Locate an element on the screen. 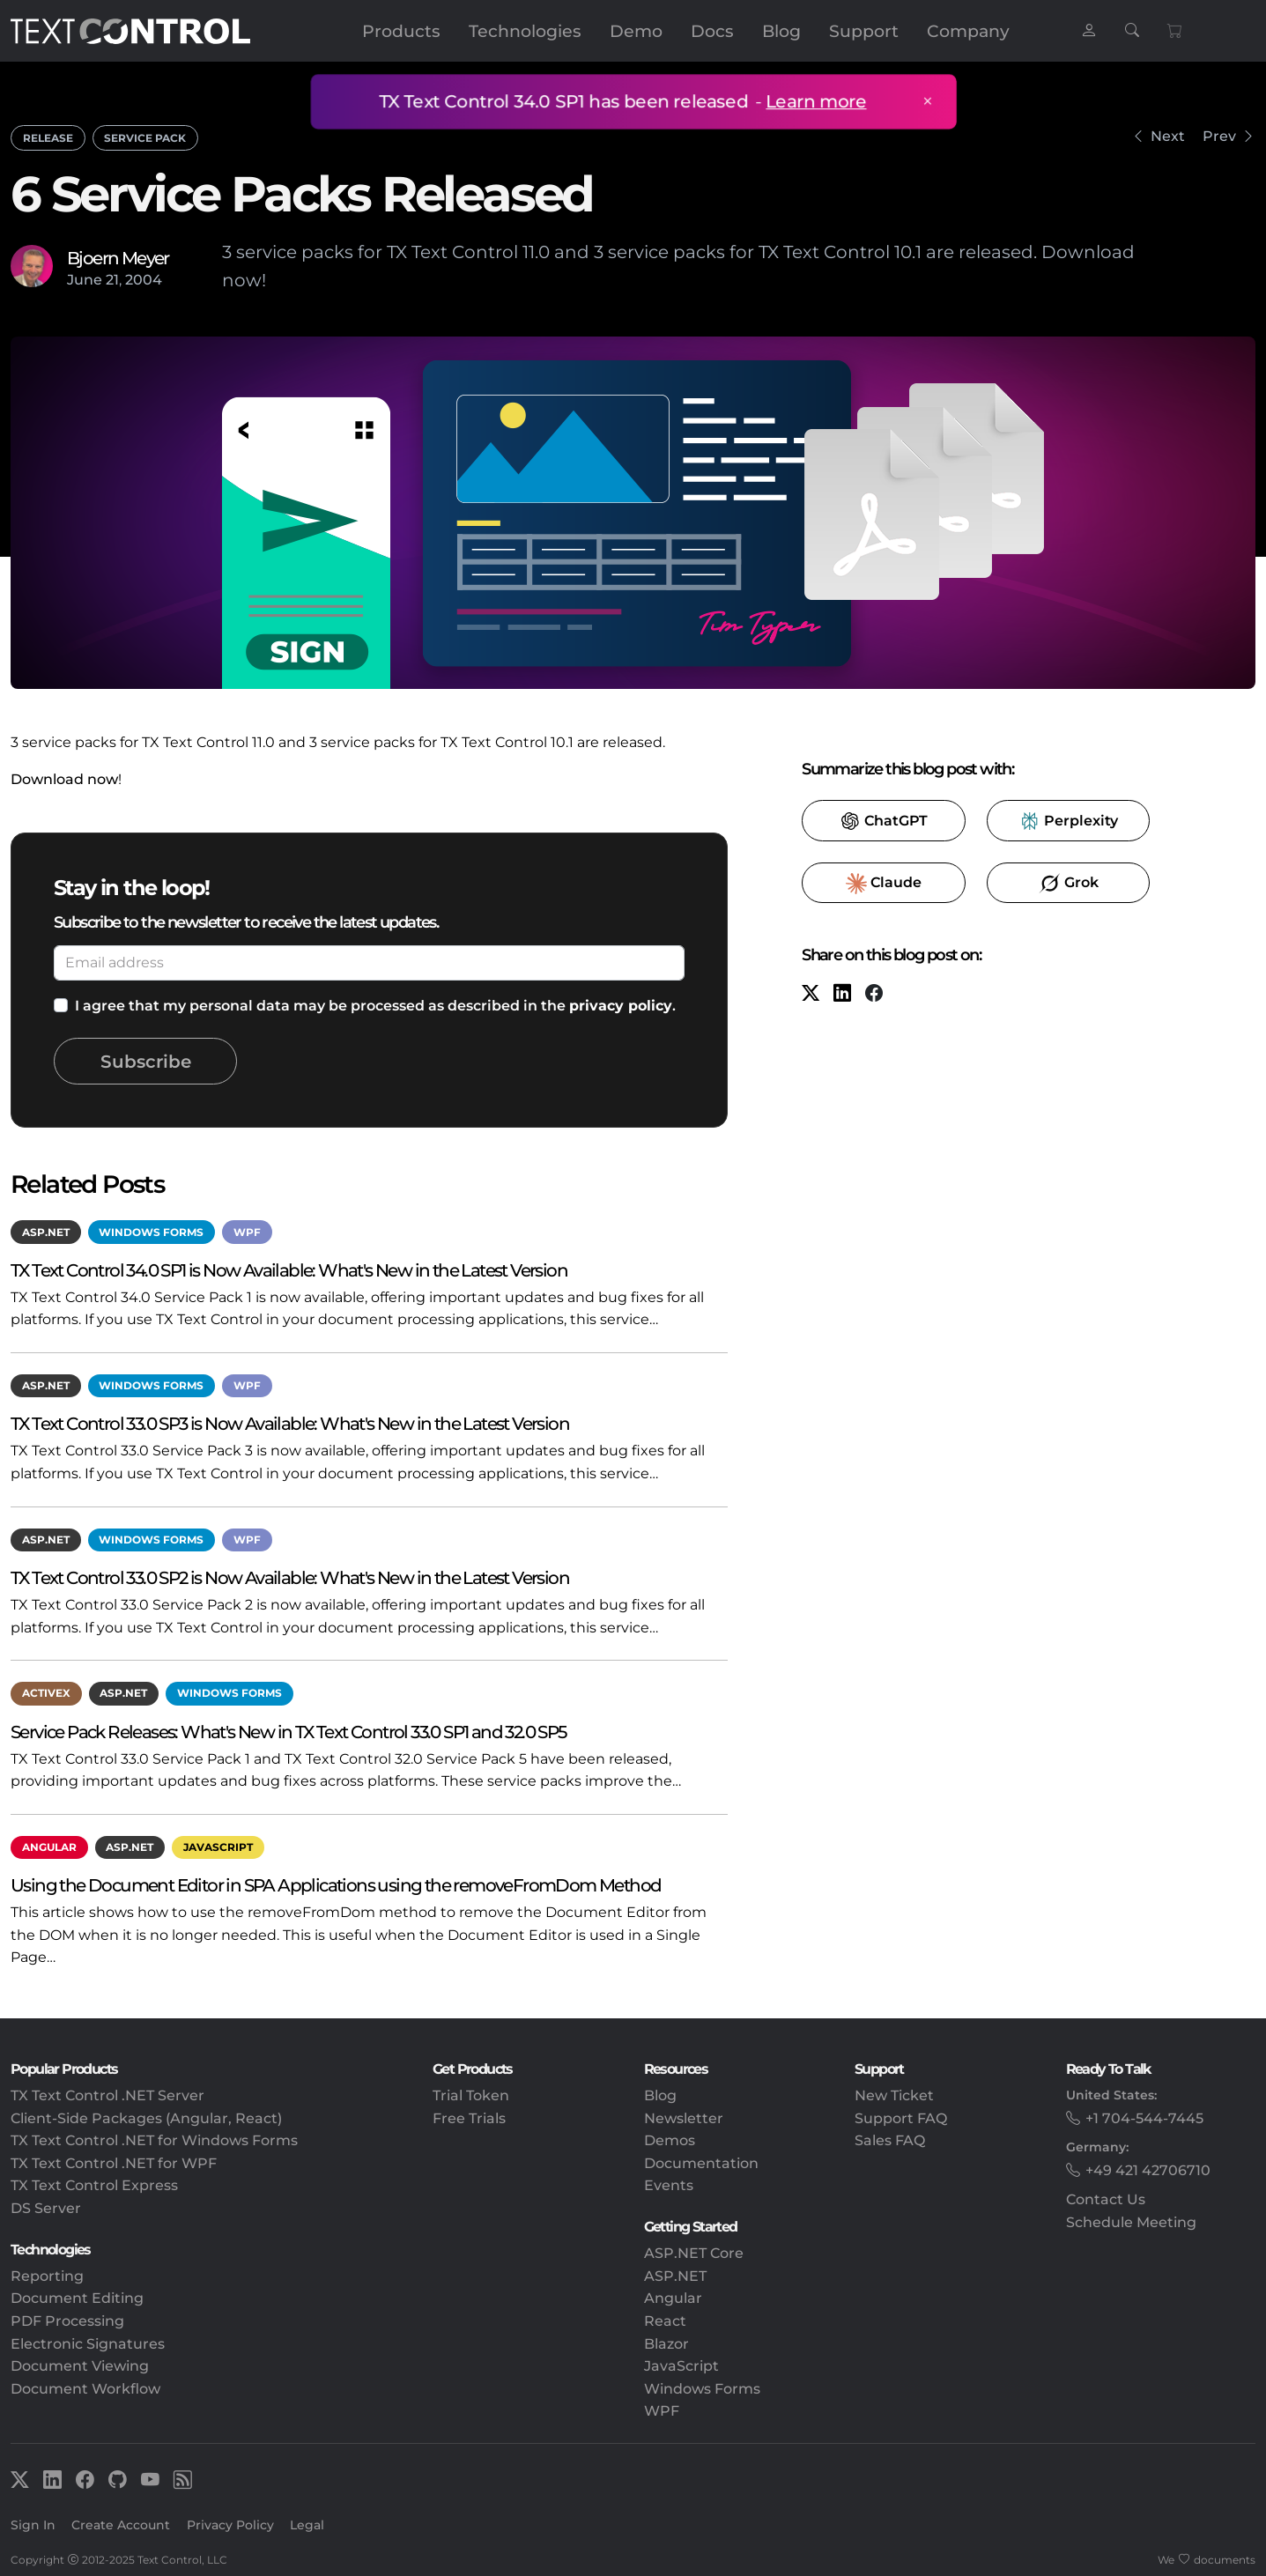 This screenshot has height=2576, width=1266. privacy policy is located at coordinates (620, 1005).